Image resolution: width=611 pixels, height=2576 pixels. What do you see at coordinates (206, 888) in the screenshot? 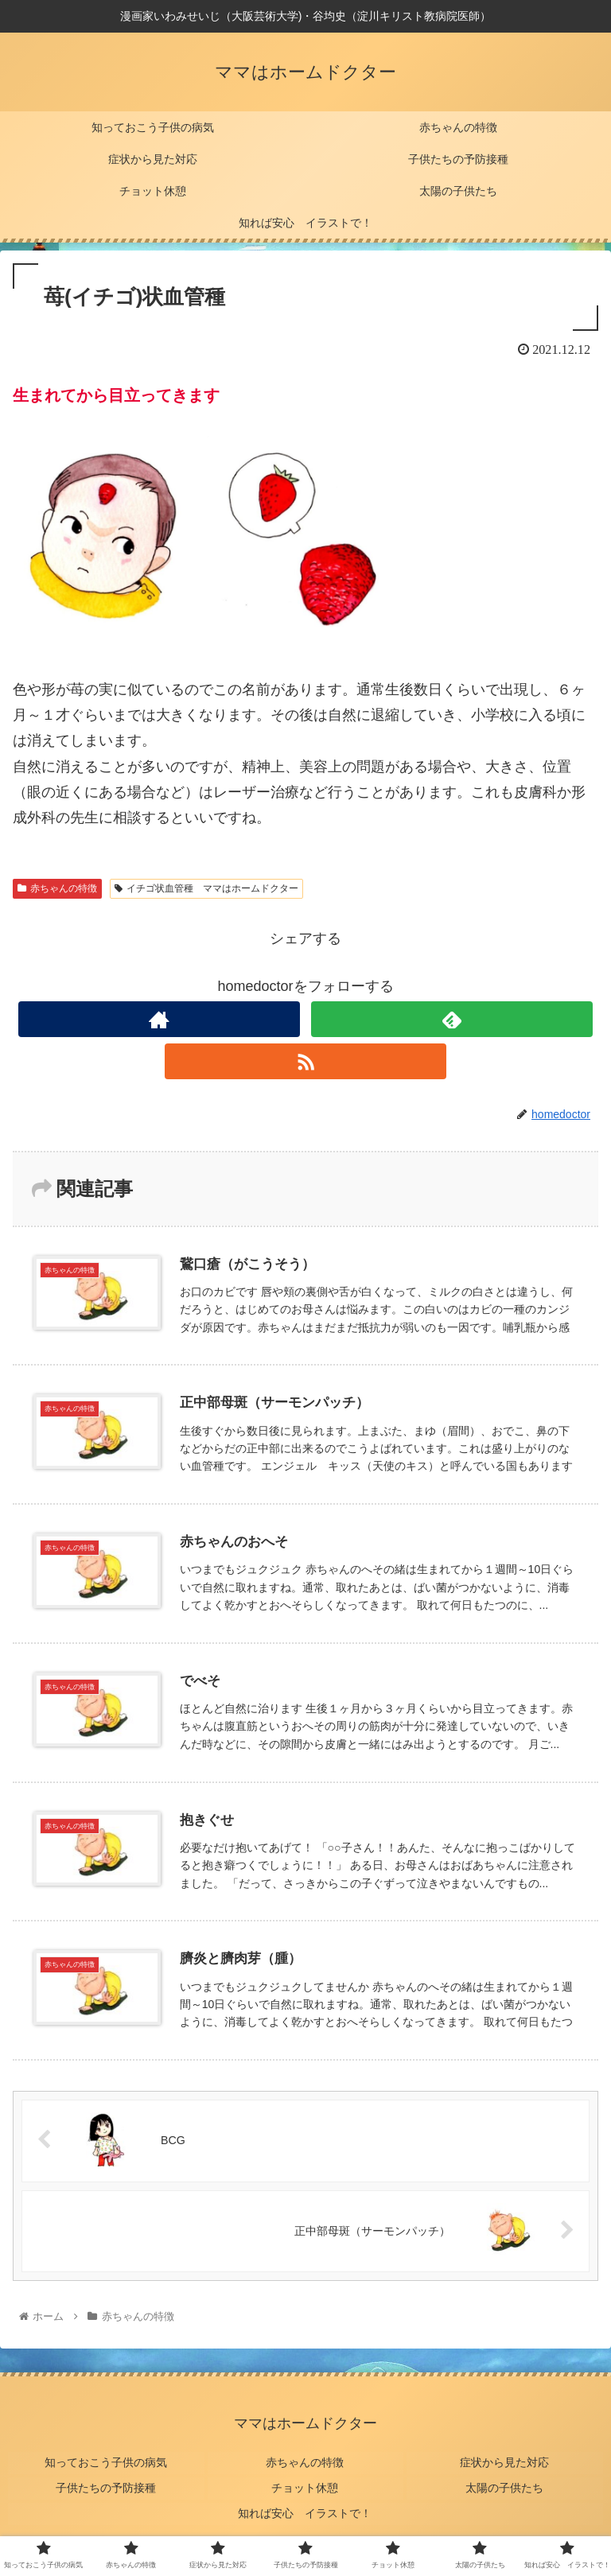
I see `イチゴ状血管種 ママはホームドクター` at bounding box center [206, 888].